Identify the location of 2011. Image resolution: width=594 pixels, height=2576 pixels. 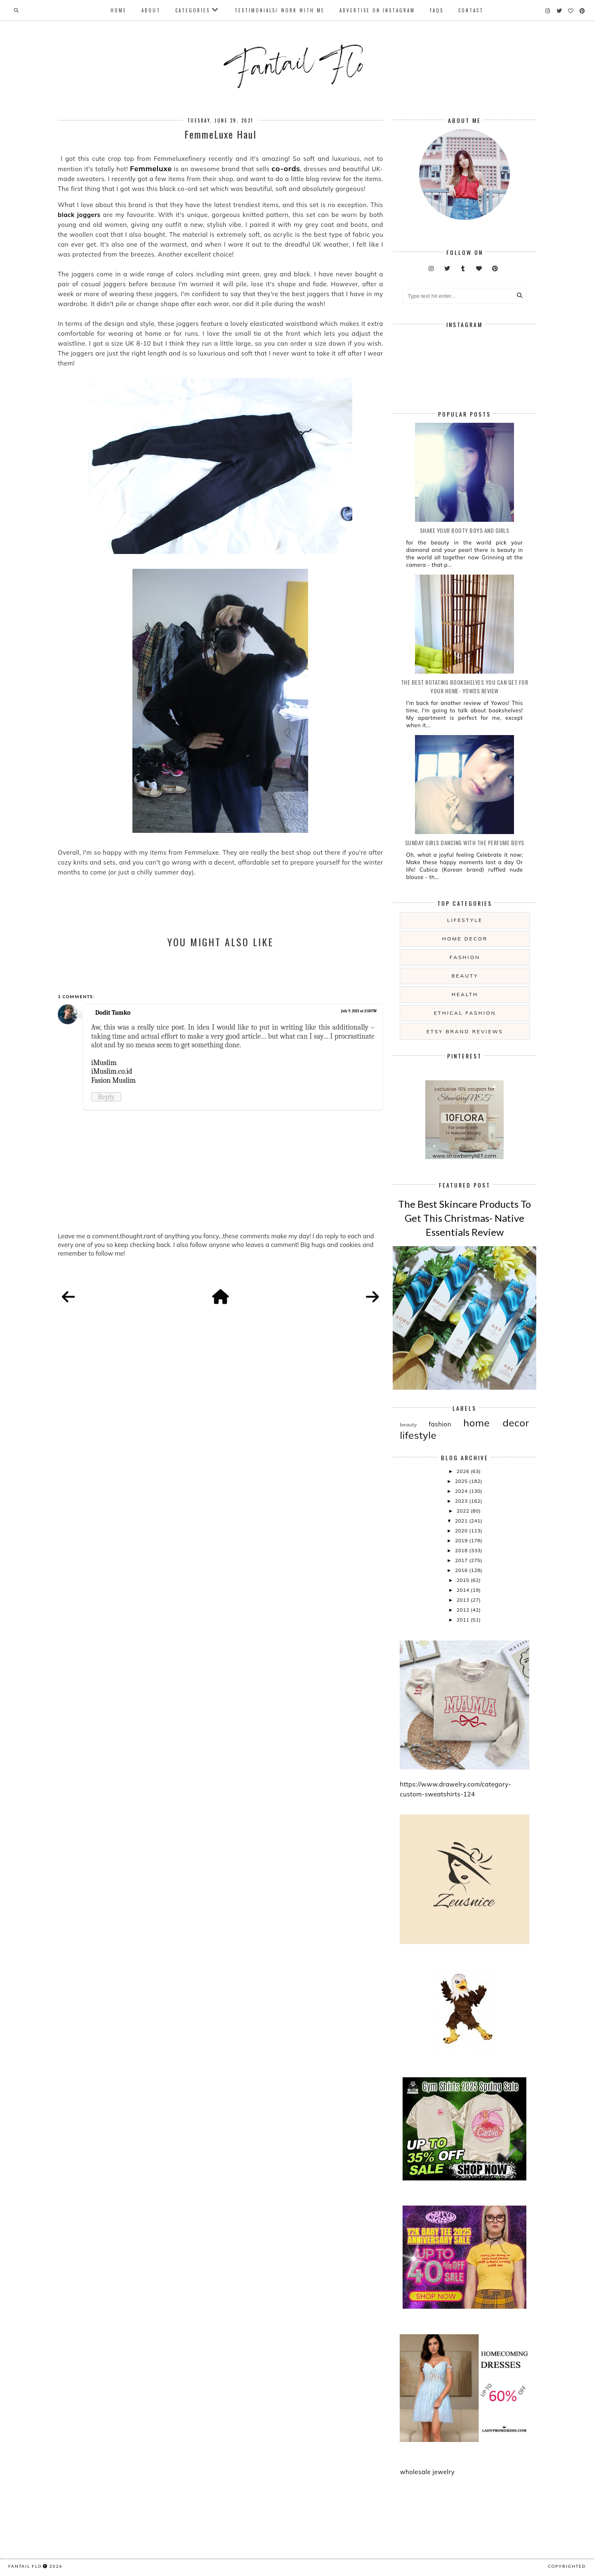
(464, 1620).